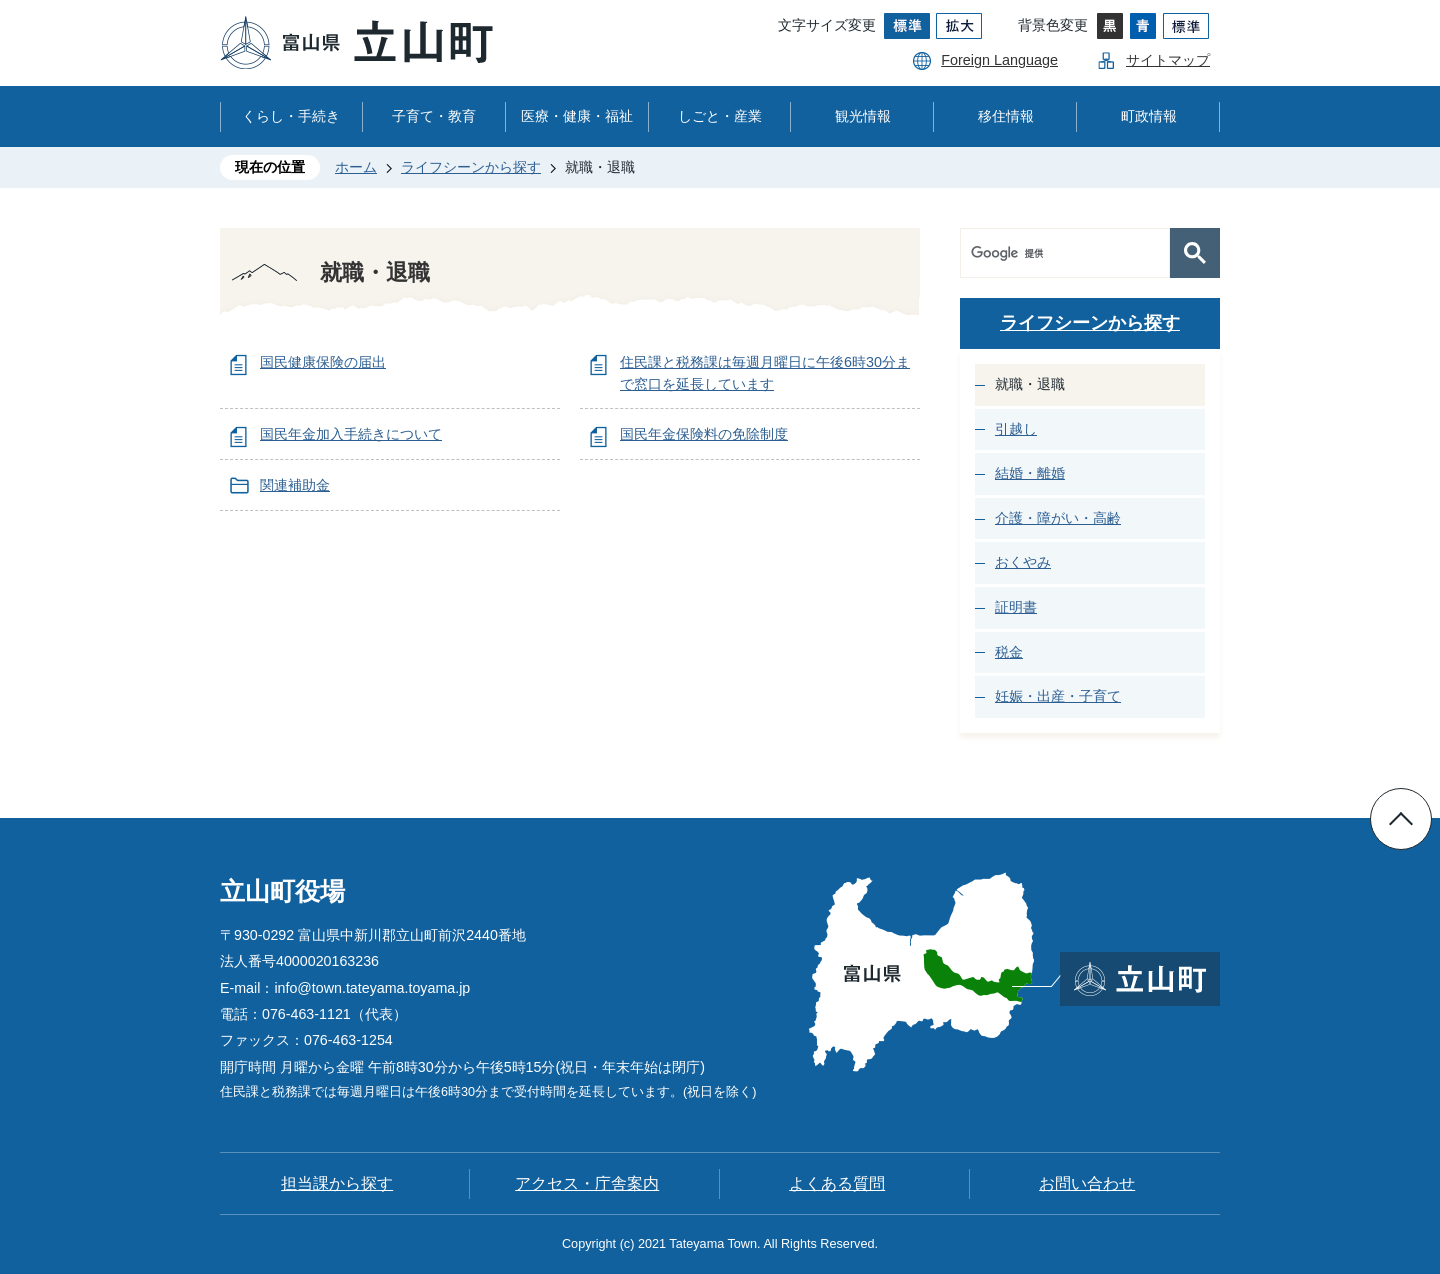  I want to click on 証明書, so click(1016, 607).